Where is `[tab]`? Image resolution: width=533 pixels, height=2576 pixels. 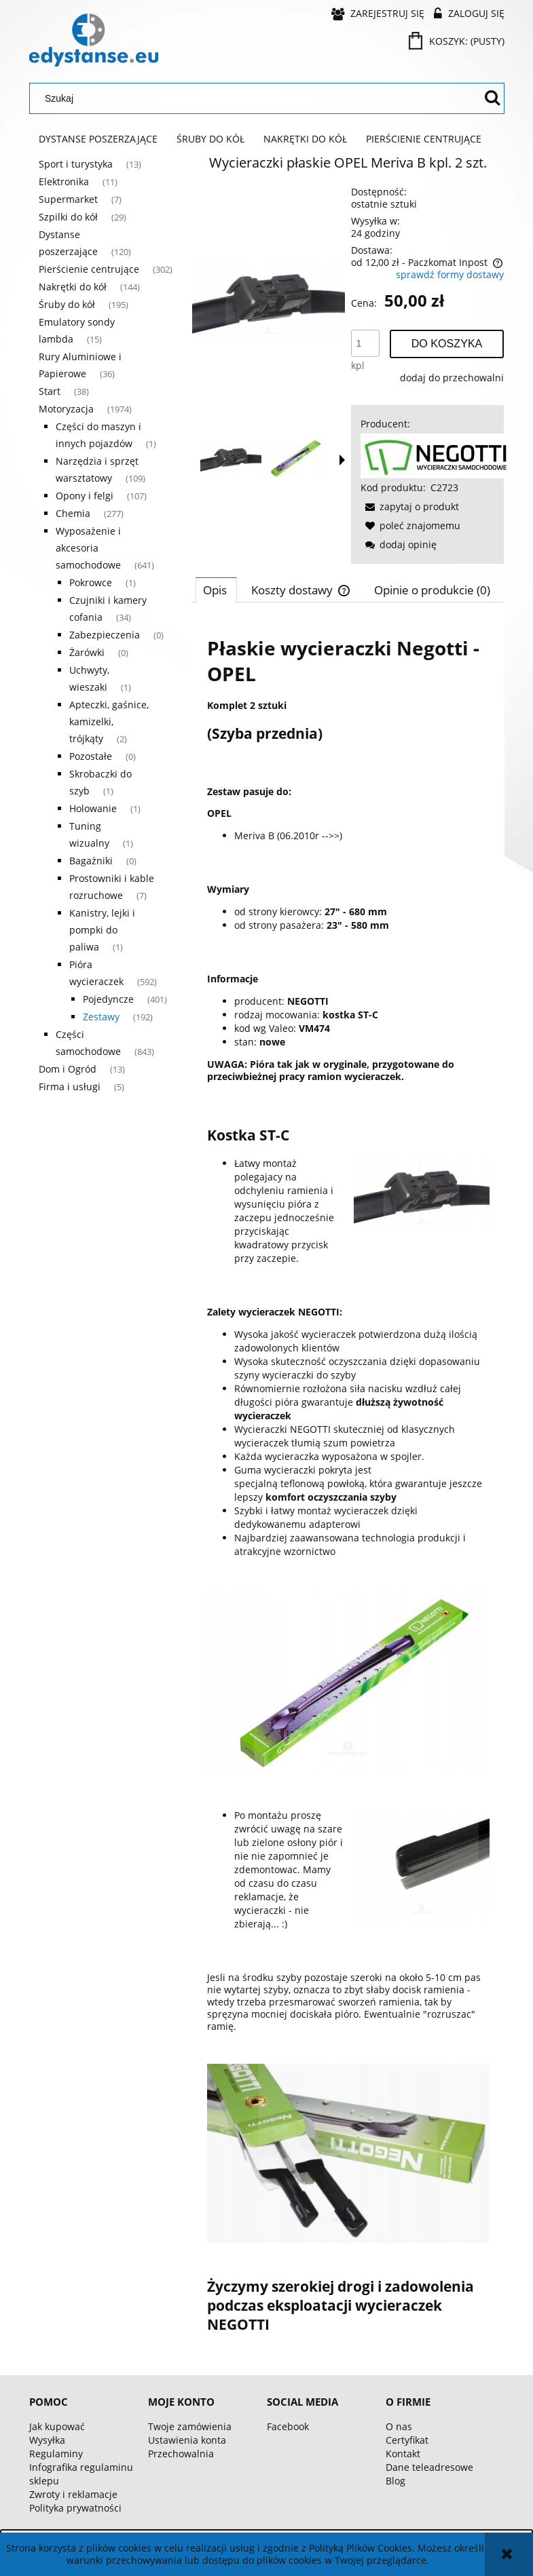 [tab] is located at coordinates (216, 589).